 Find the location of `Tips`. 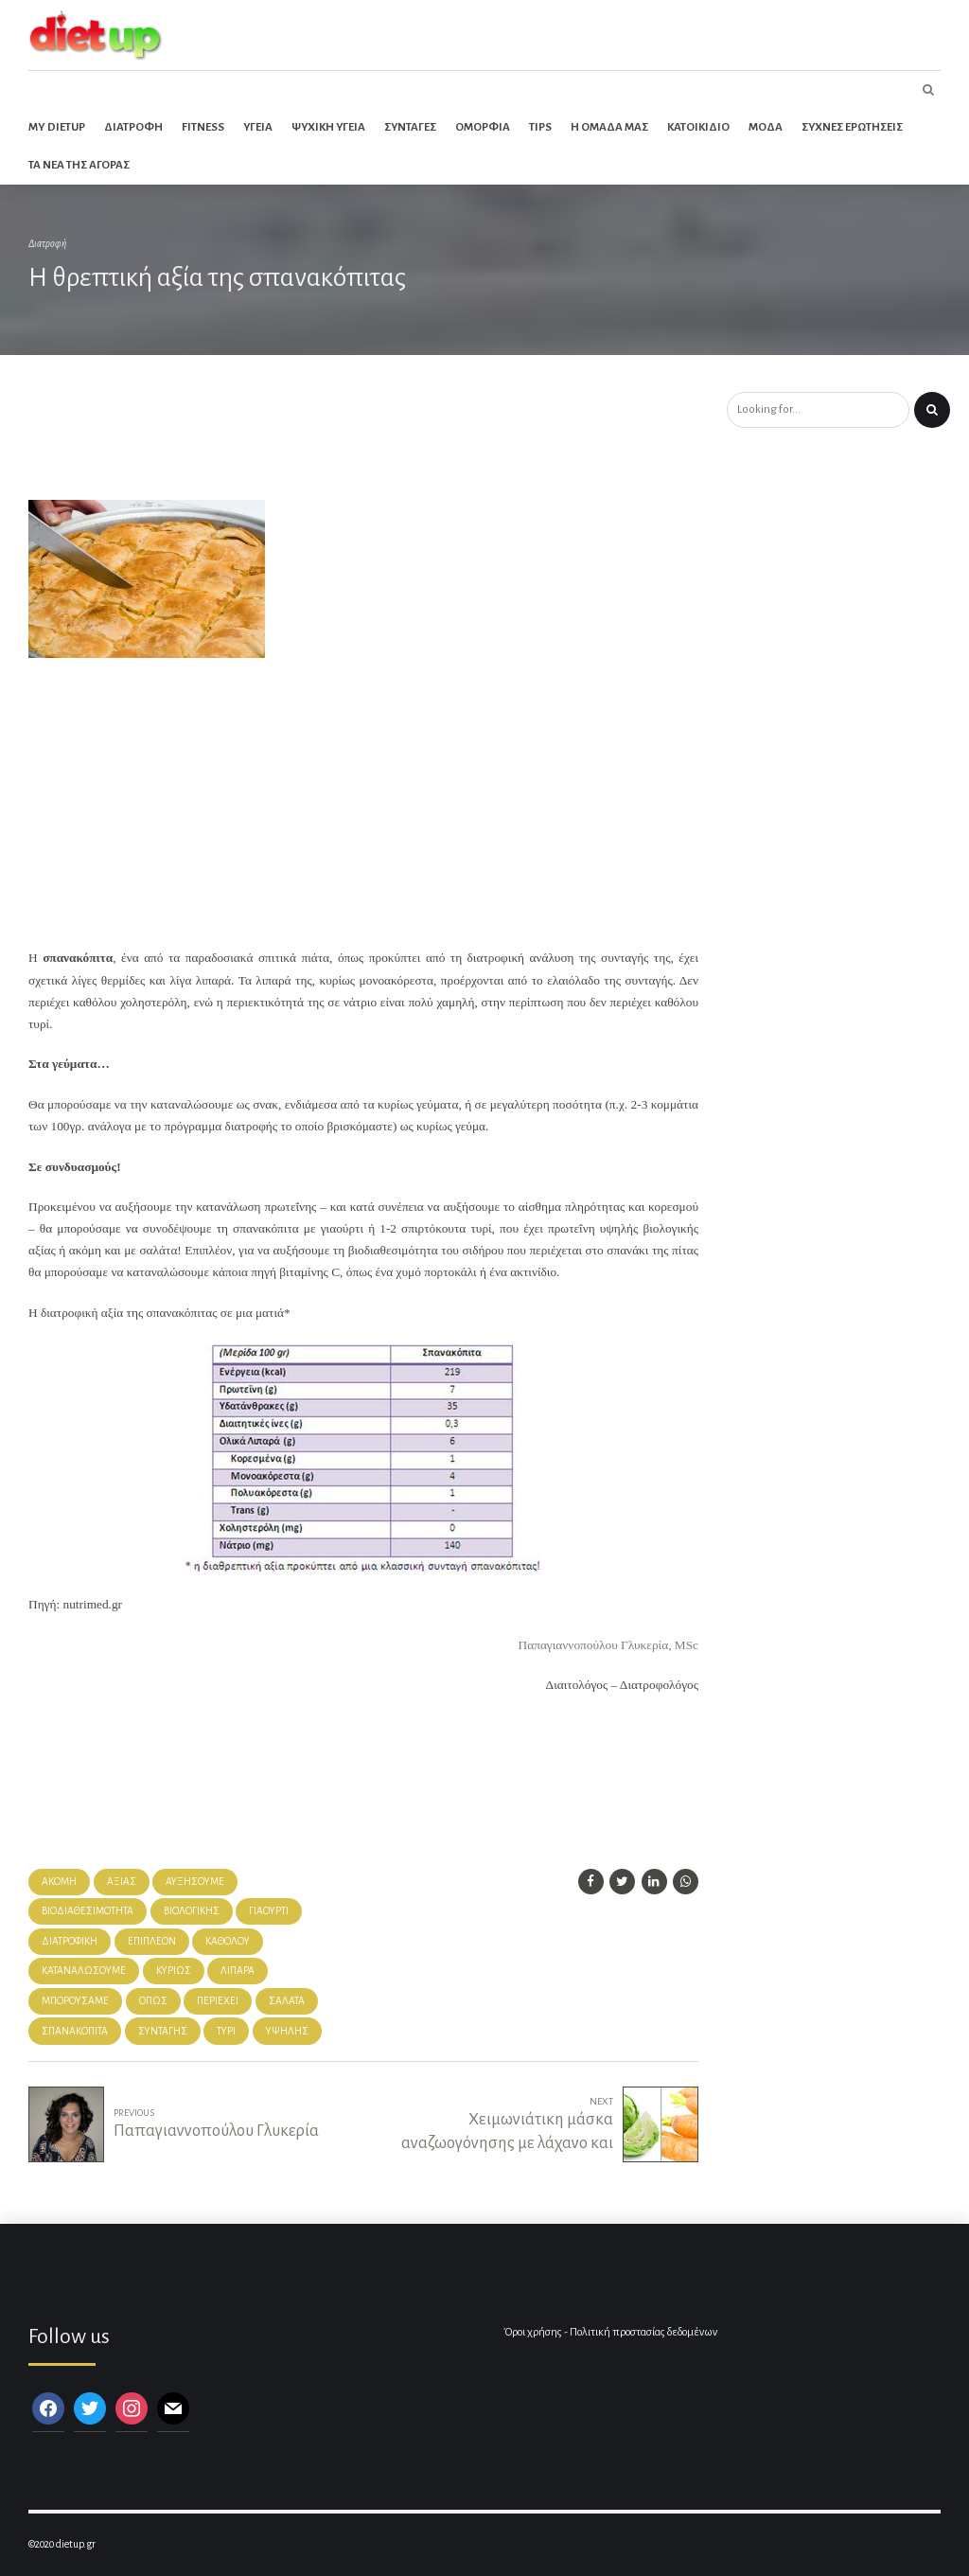

Tips is located at coordinates (540, 127).